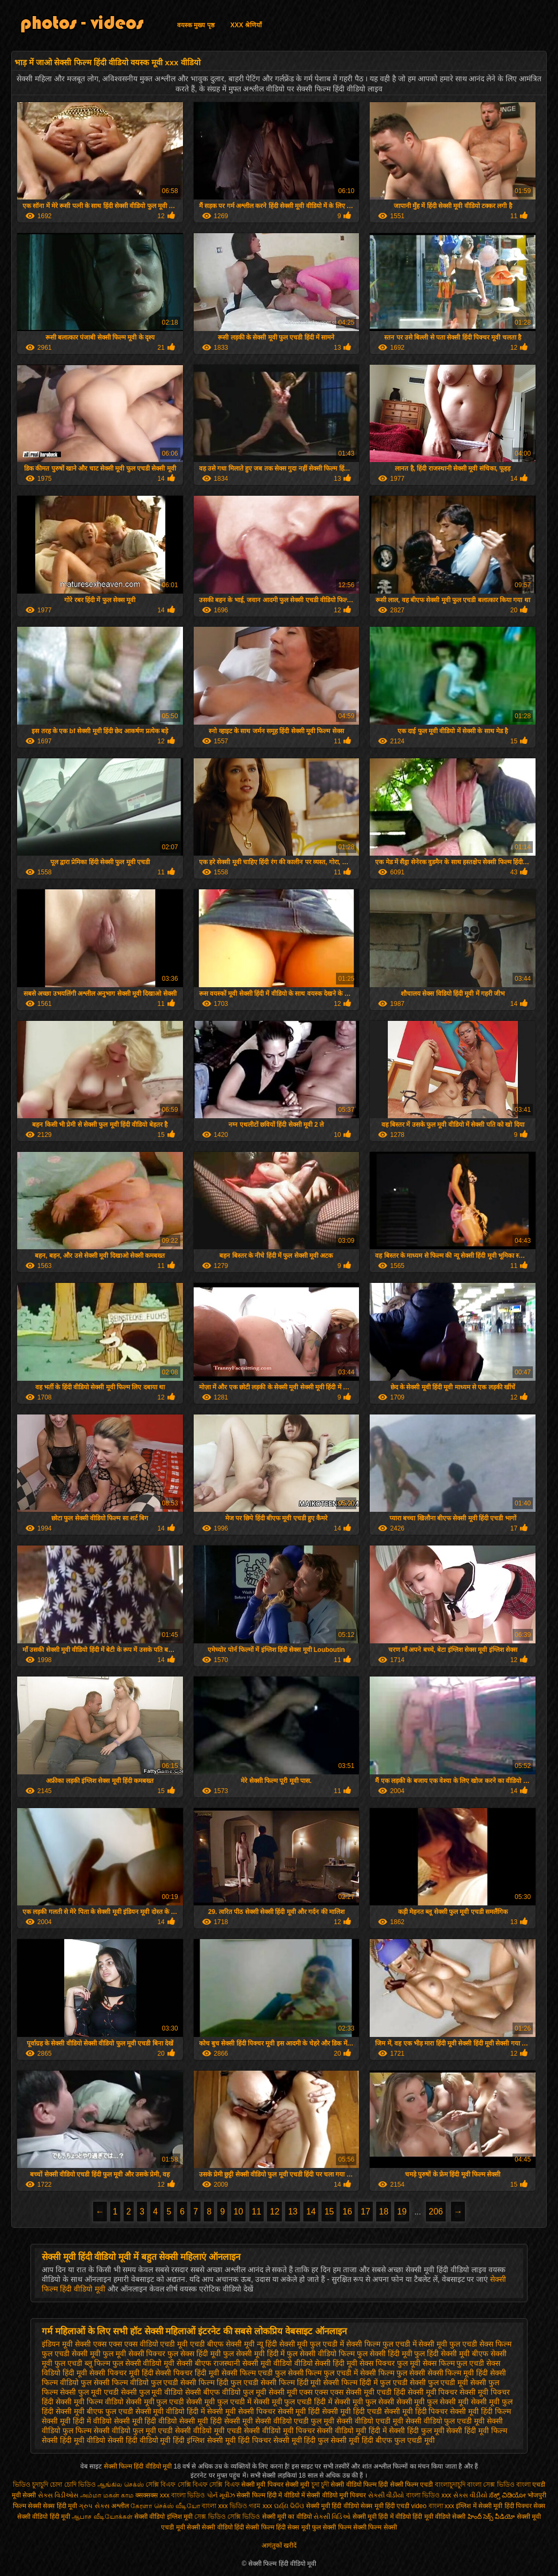 Image resolution: width=558 pixels, height=2576 pixels. What do you see at coordinates (222, 2495) in the screenshot?
I see `પોર્ન મૂવીઝ` at bounding box center [222, 2495].